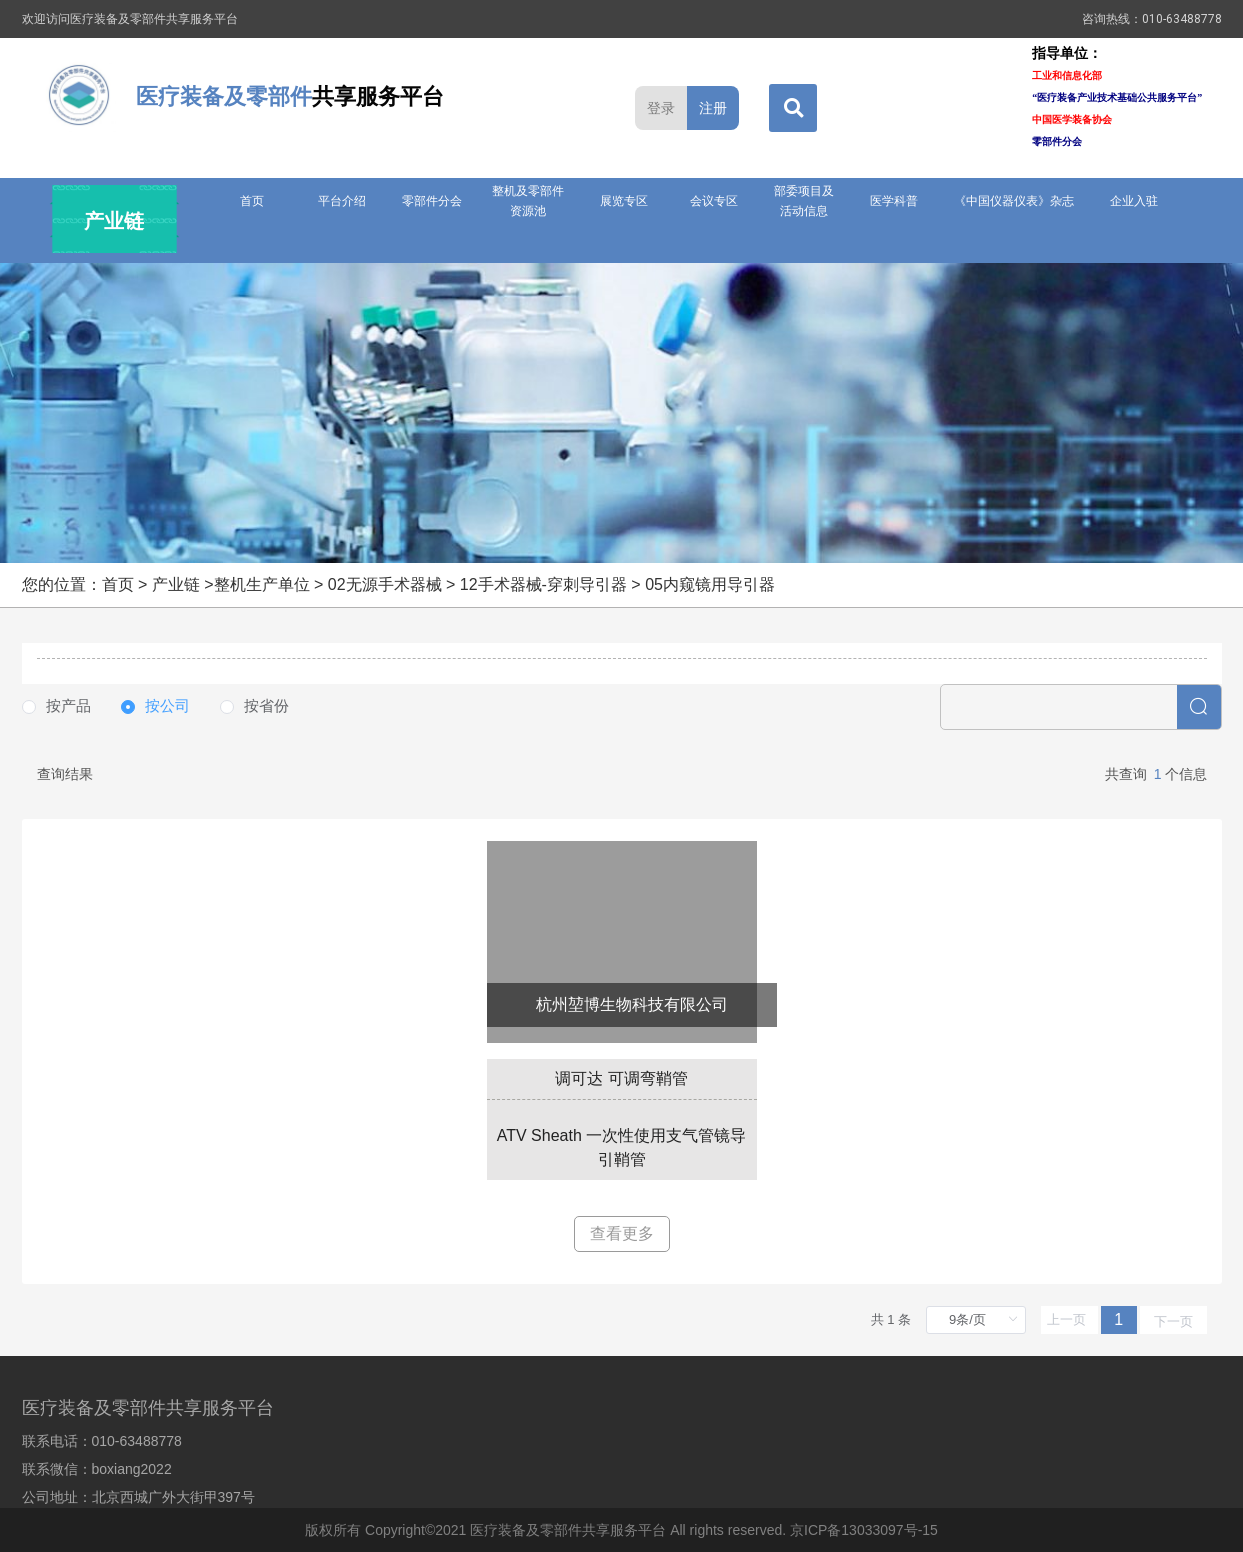  Describe the element at coordinates (622, 1233) in the screenshot. I see `查看更多` at that location.